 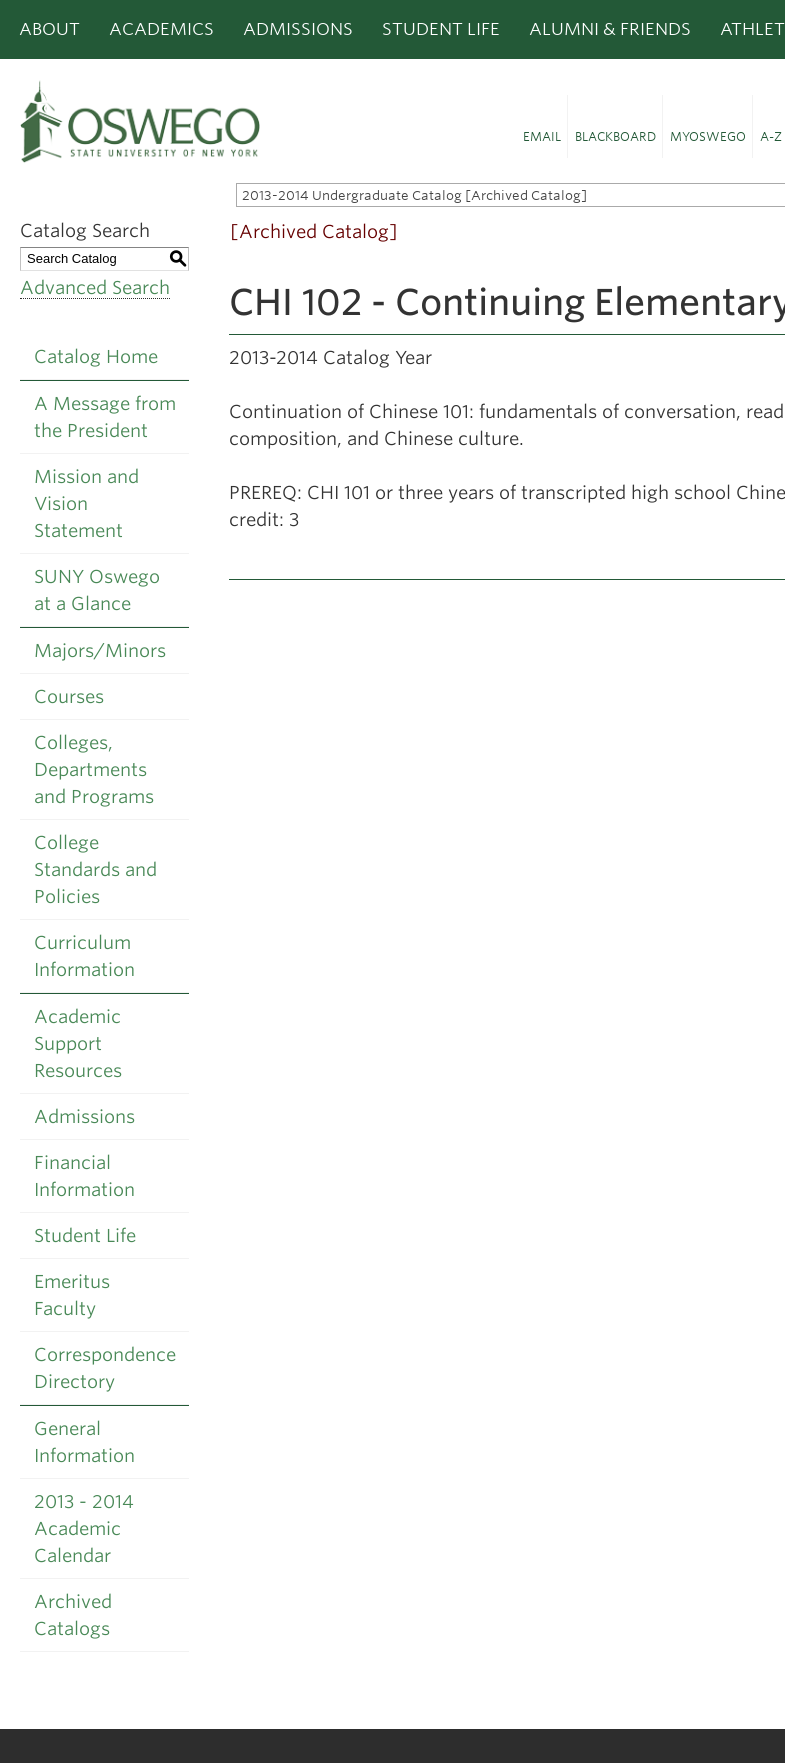 What do you see at coordinates (105, 1368) in the screenshot?
I see `Correspondence Directory` at bounding box center [105, 1368].